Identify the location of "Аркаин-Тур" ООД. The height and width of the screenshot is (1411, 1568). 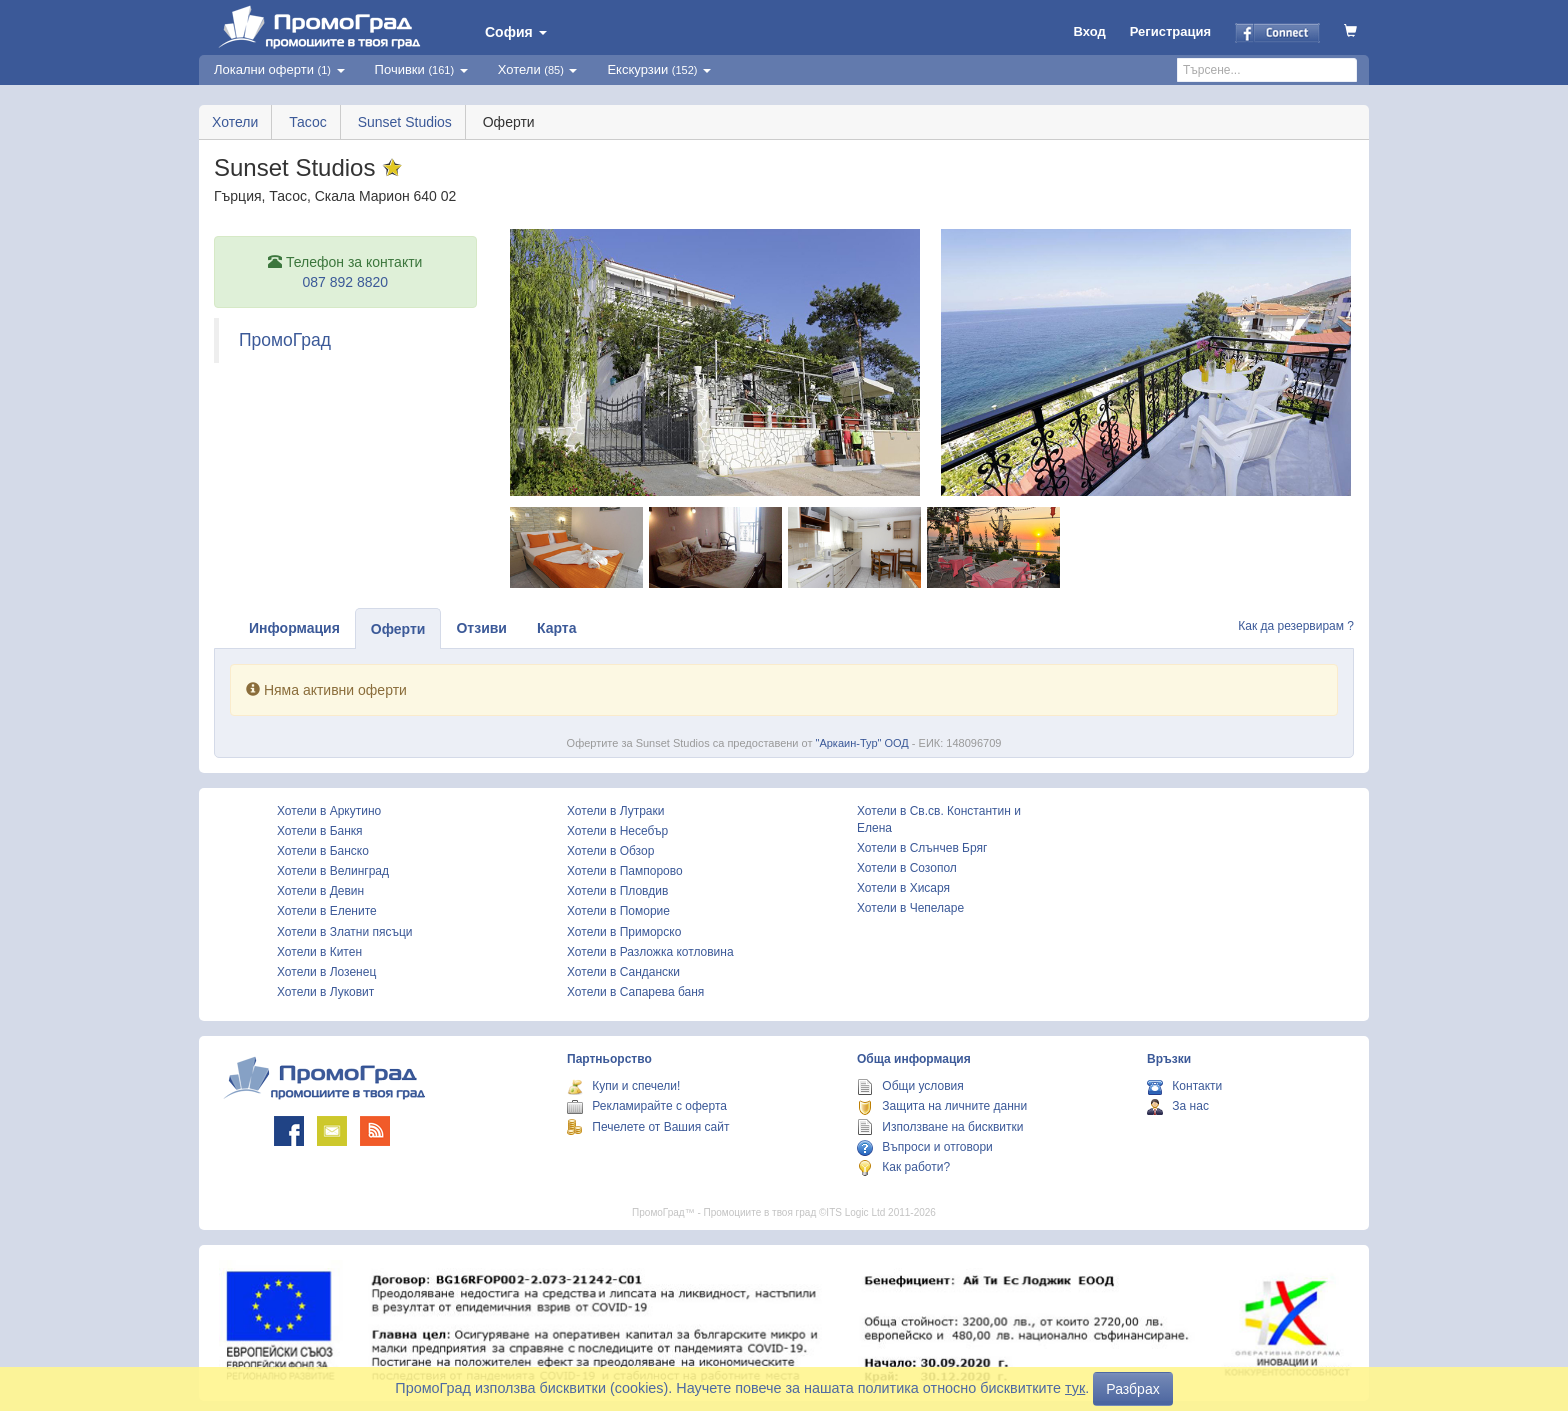
(862, 743).